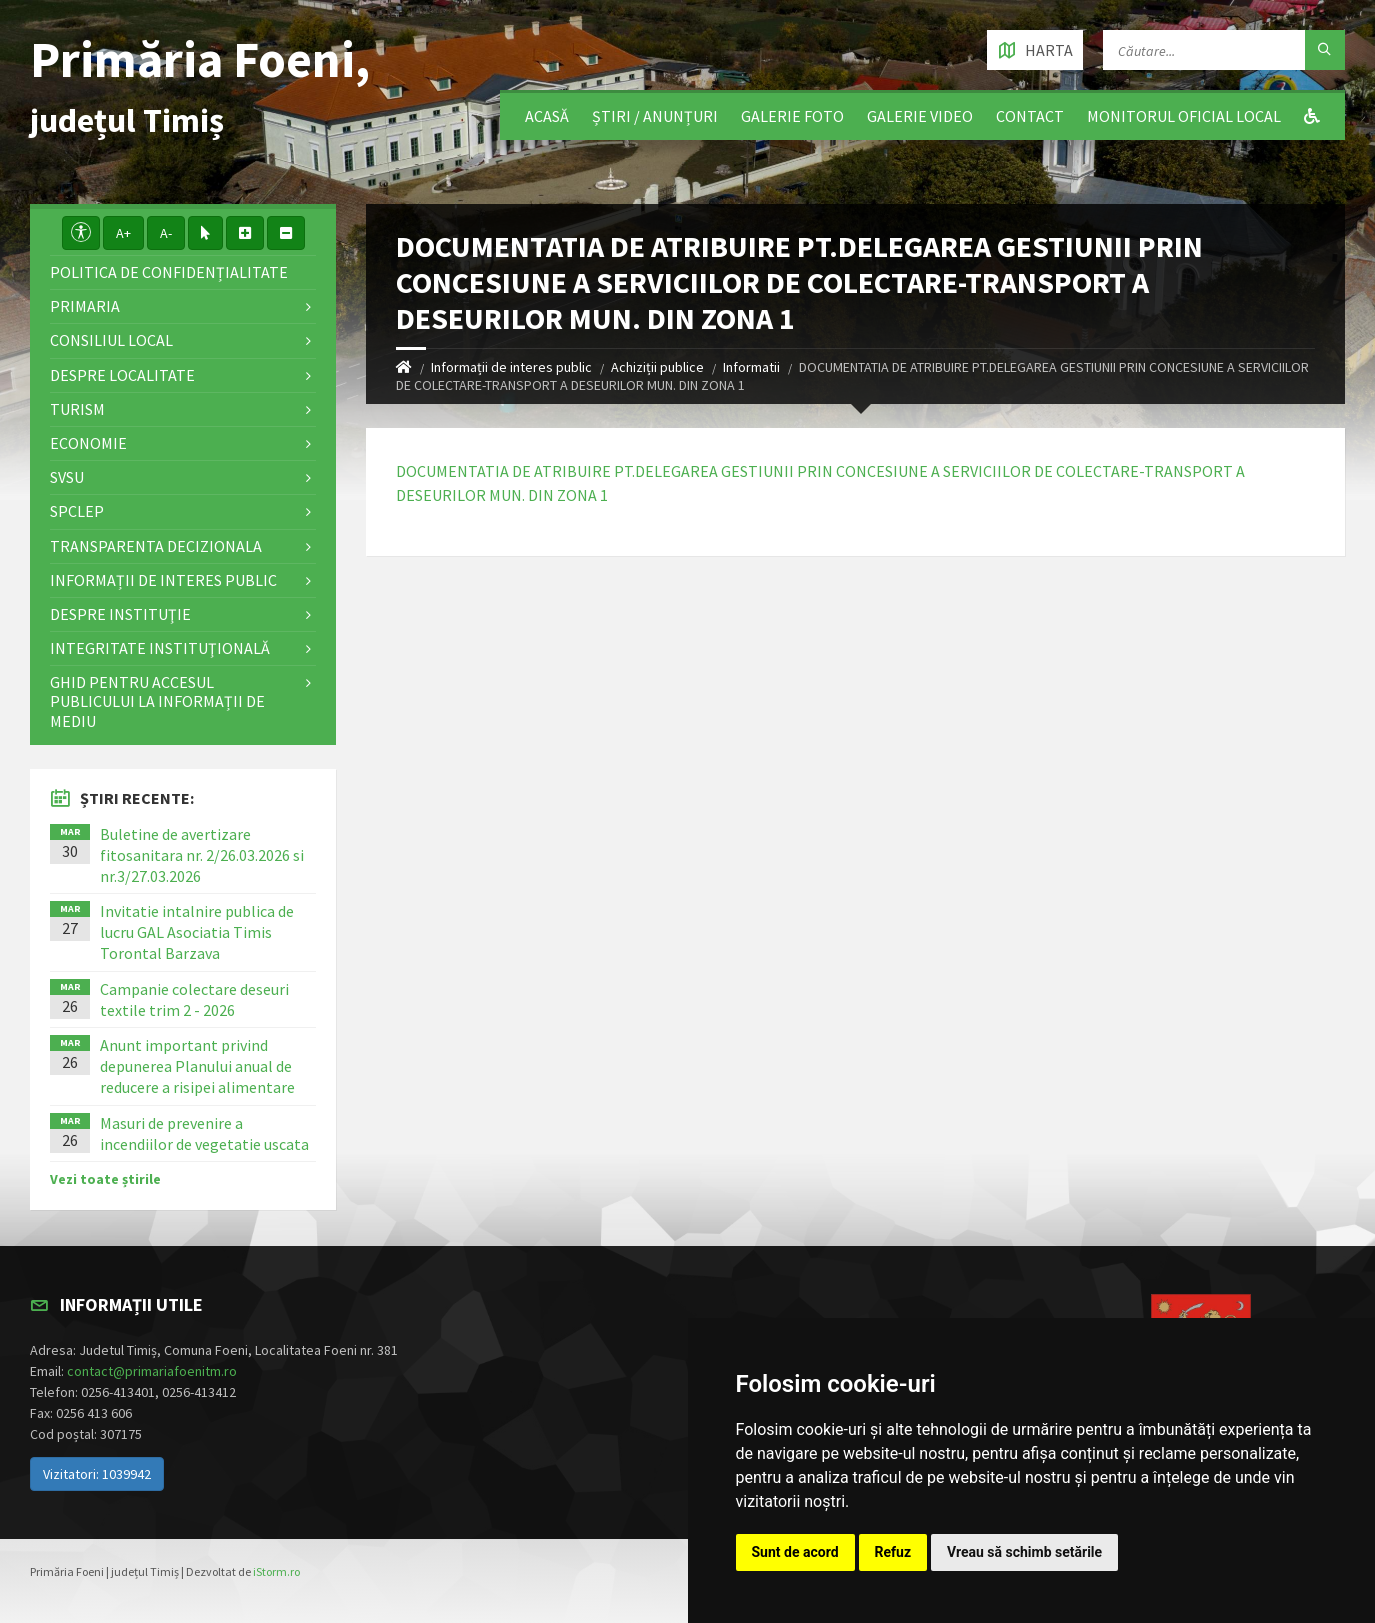 The image size is (1375, 1623). Describe the element at coordinates (166, 233) in the screenshot. I see `A-` at that location.